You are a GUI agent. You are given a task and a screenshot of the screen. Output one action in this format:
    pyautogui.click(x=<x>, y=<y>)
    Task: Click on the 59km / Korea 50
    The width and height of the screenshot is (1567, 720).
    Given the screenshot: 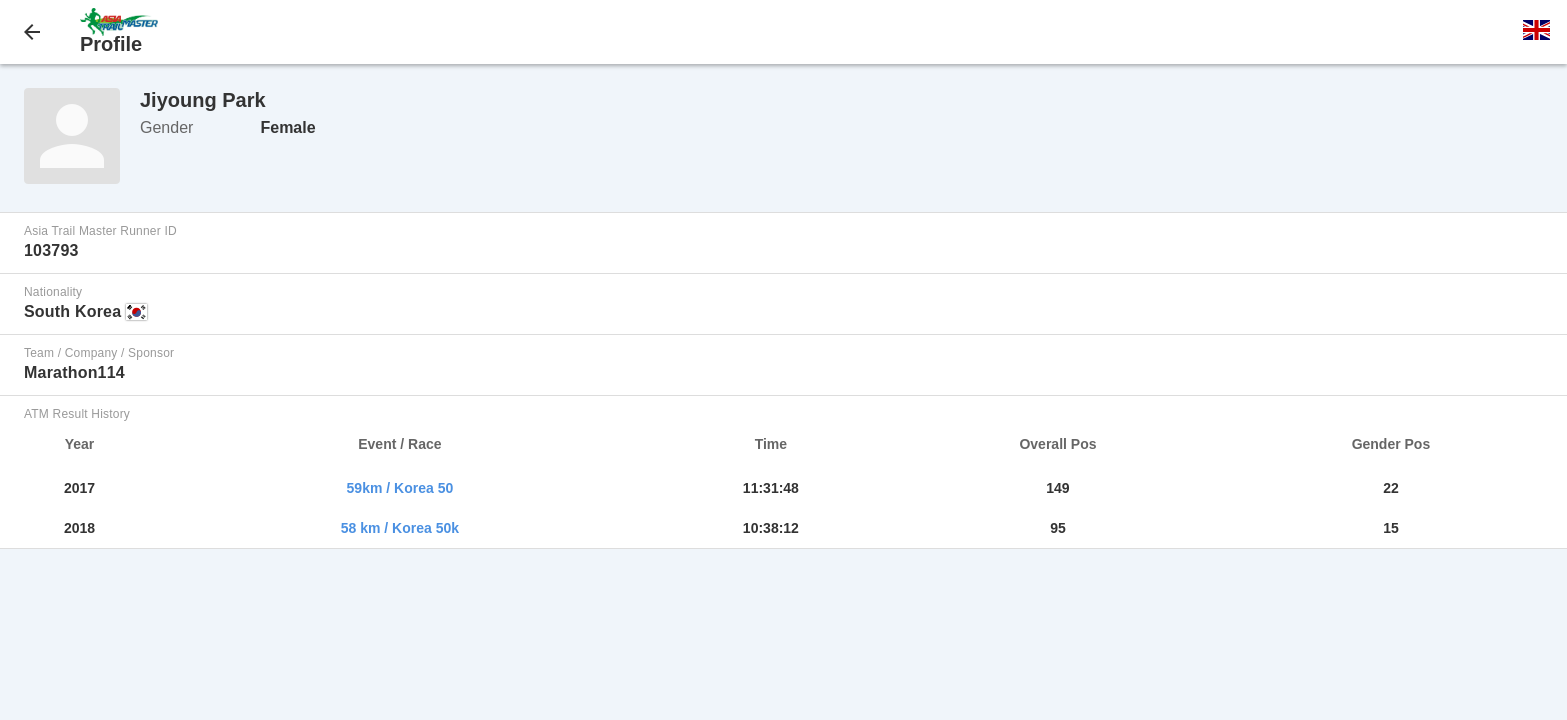 What is the action you would take?
    pyautogui.click(x=400, y=488)
    